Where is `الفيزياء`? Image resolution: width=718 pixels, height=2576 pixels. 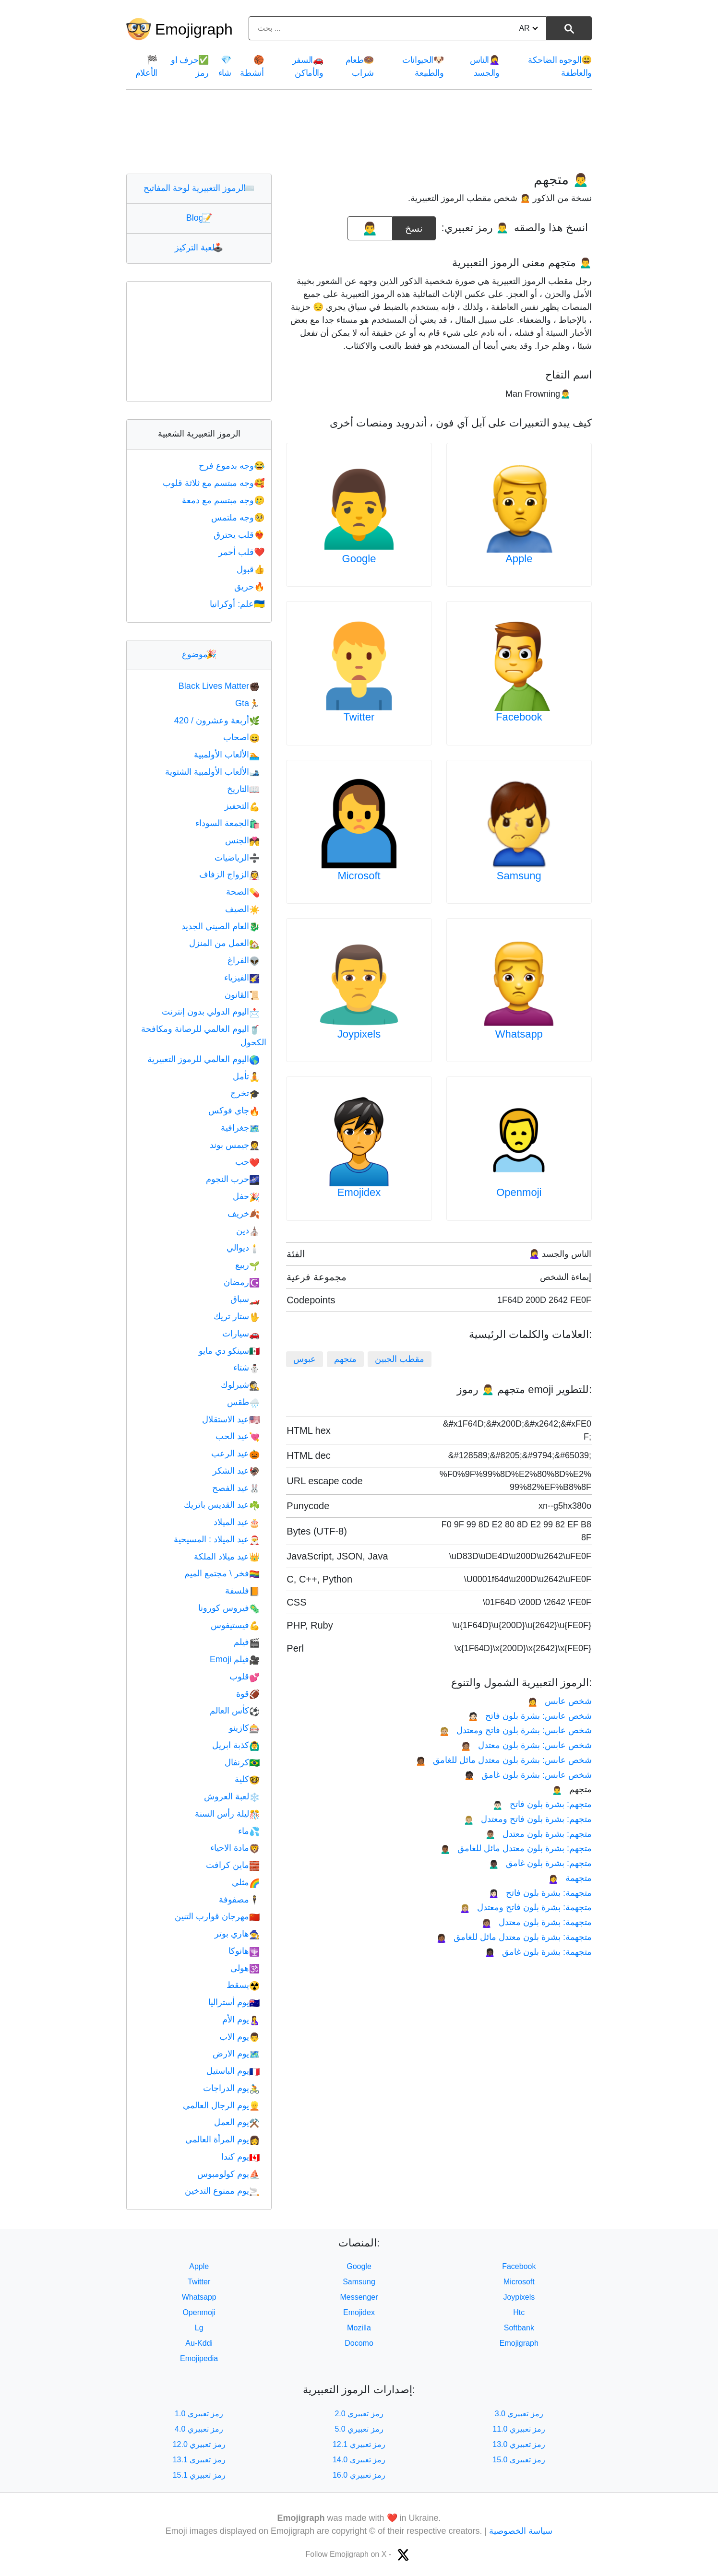 الفيزياء is located at coordinates (242, 977).